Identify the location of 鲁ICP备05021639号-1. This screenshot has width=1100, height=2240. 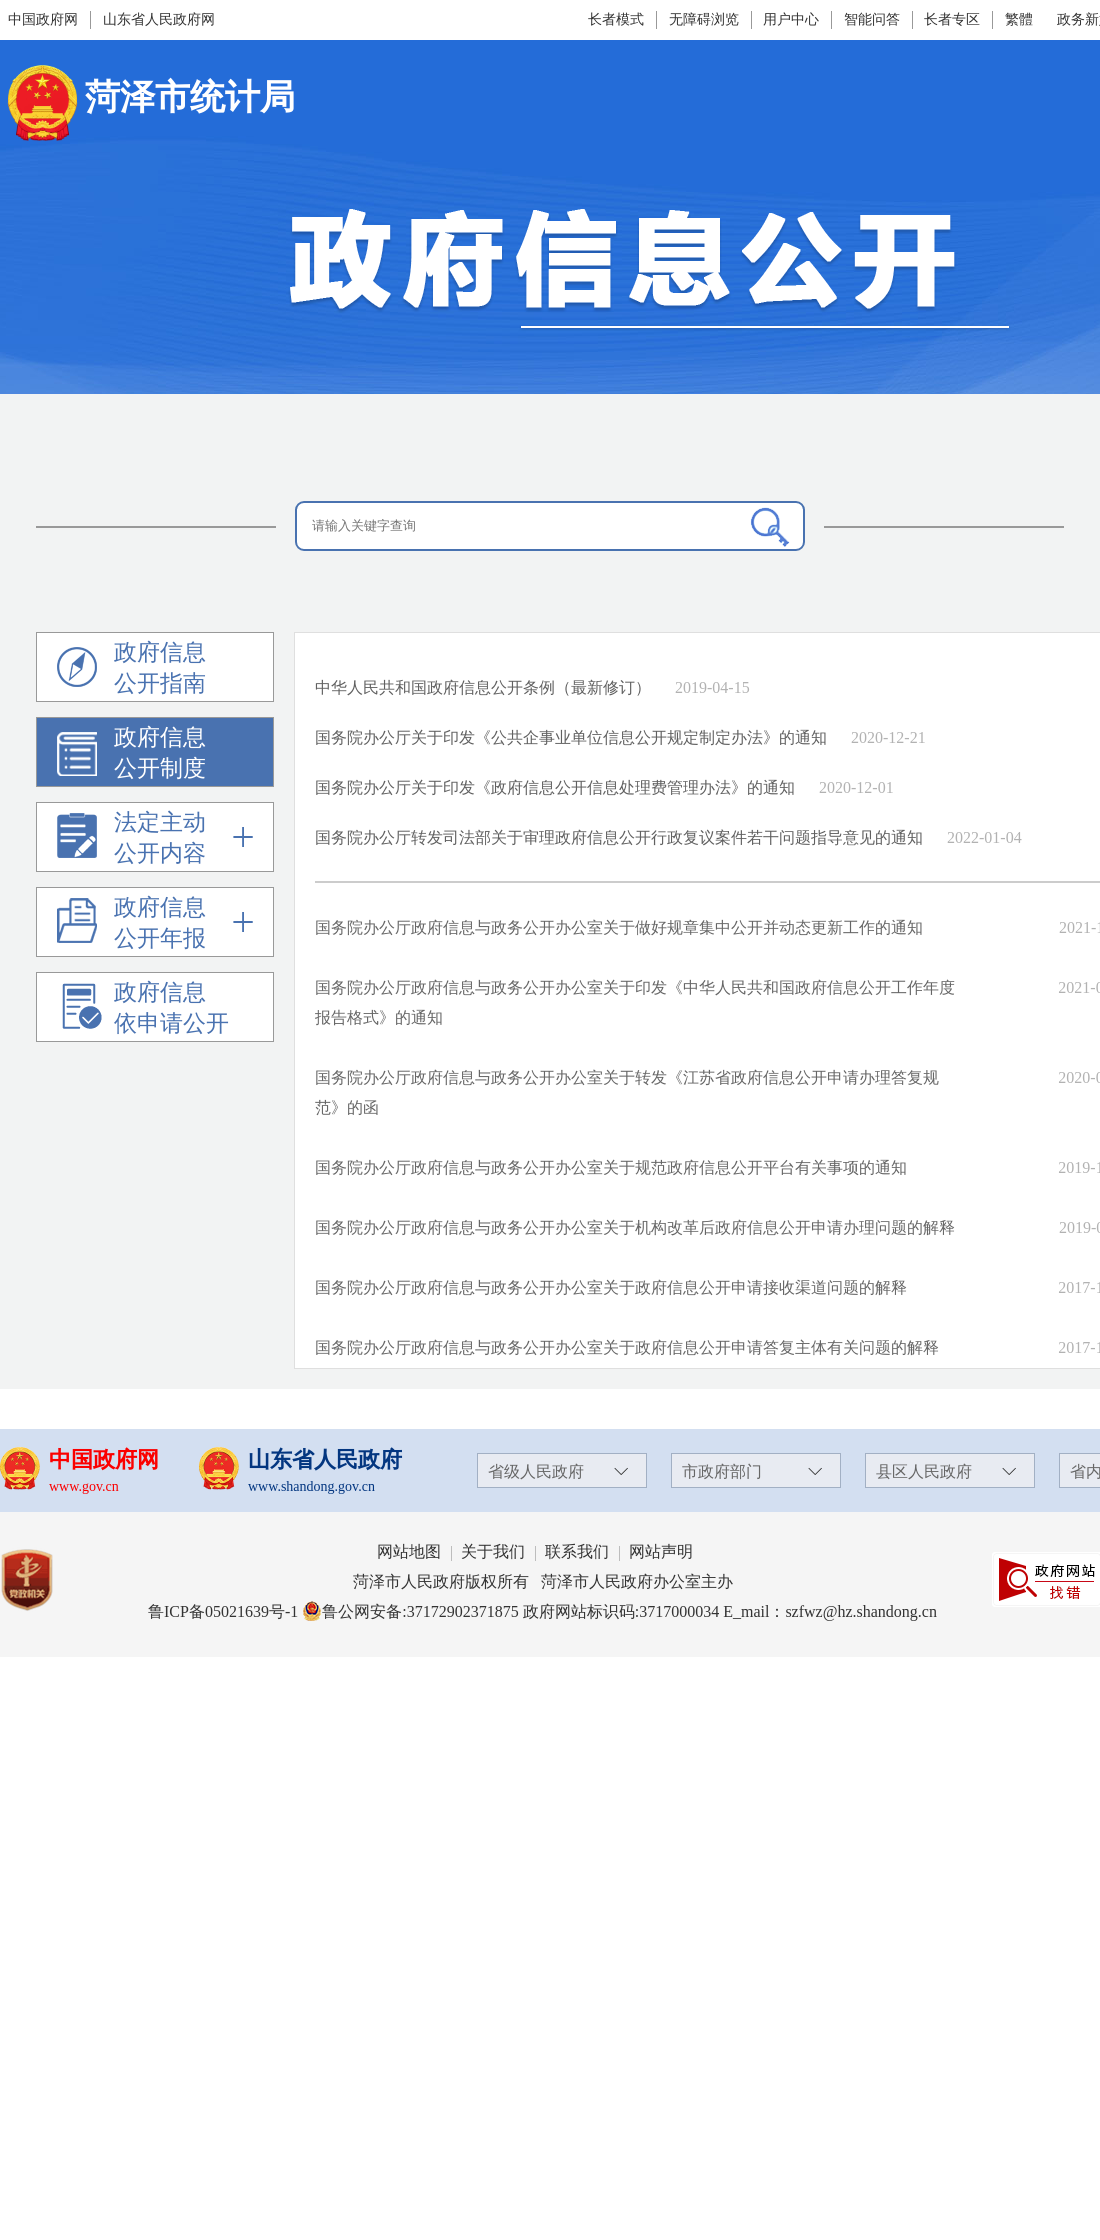
(223, 1611).